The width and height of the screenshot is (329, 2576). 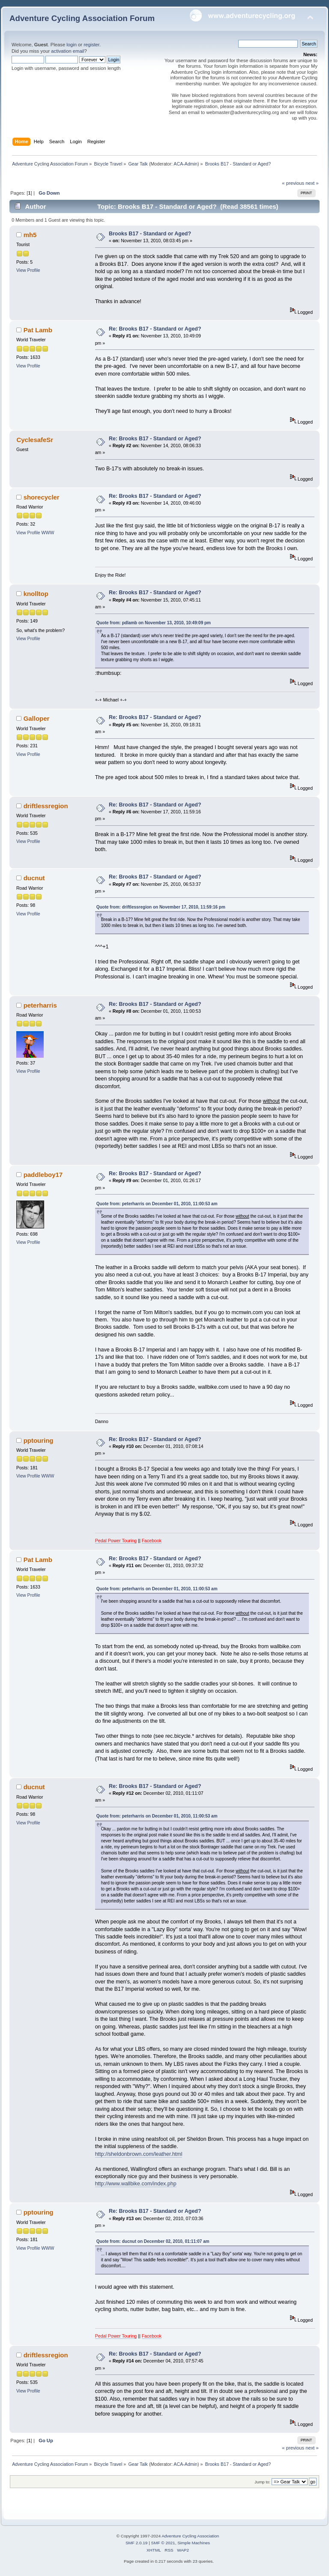 What do you see at coordinates (91, 44) in the screenshot?
I see `register` at bounding box center [91, 44].